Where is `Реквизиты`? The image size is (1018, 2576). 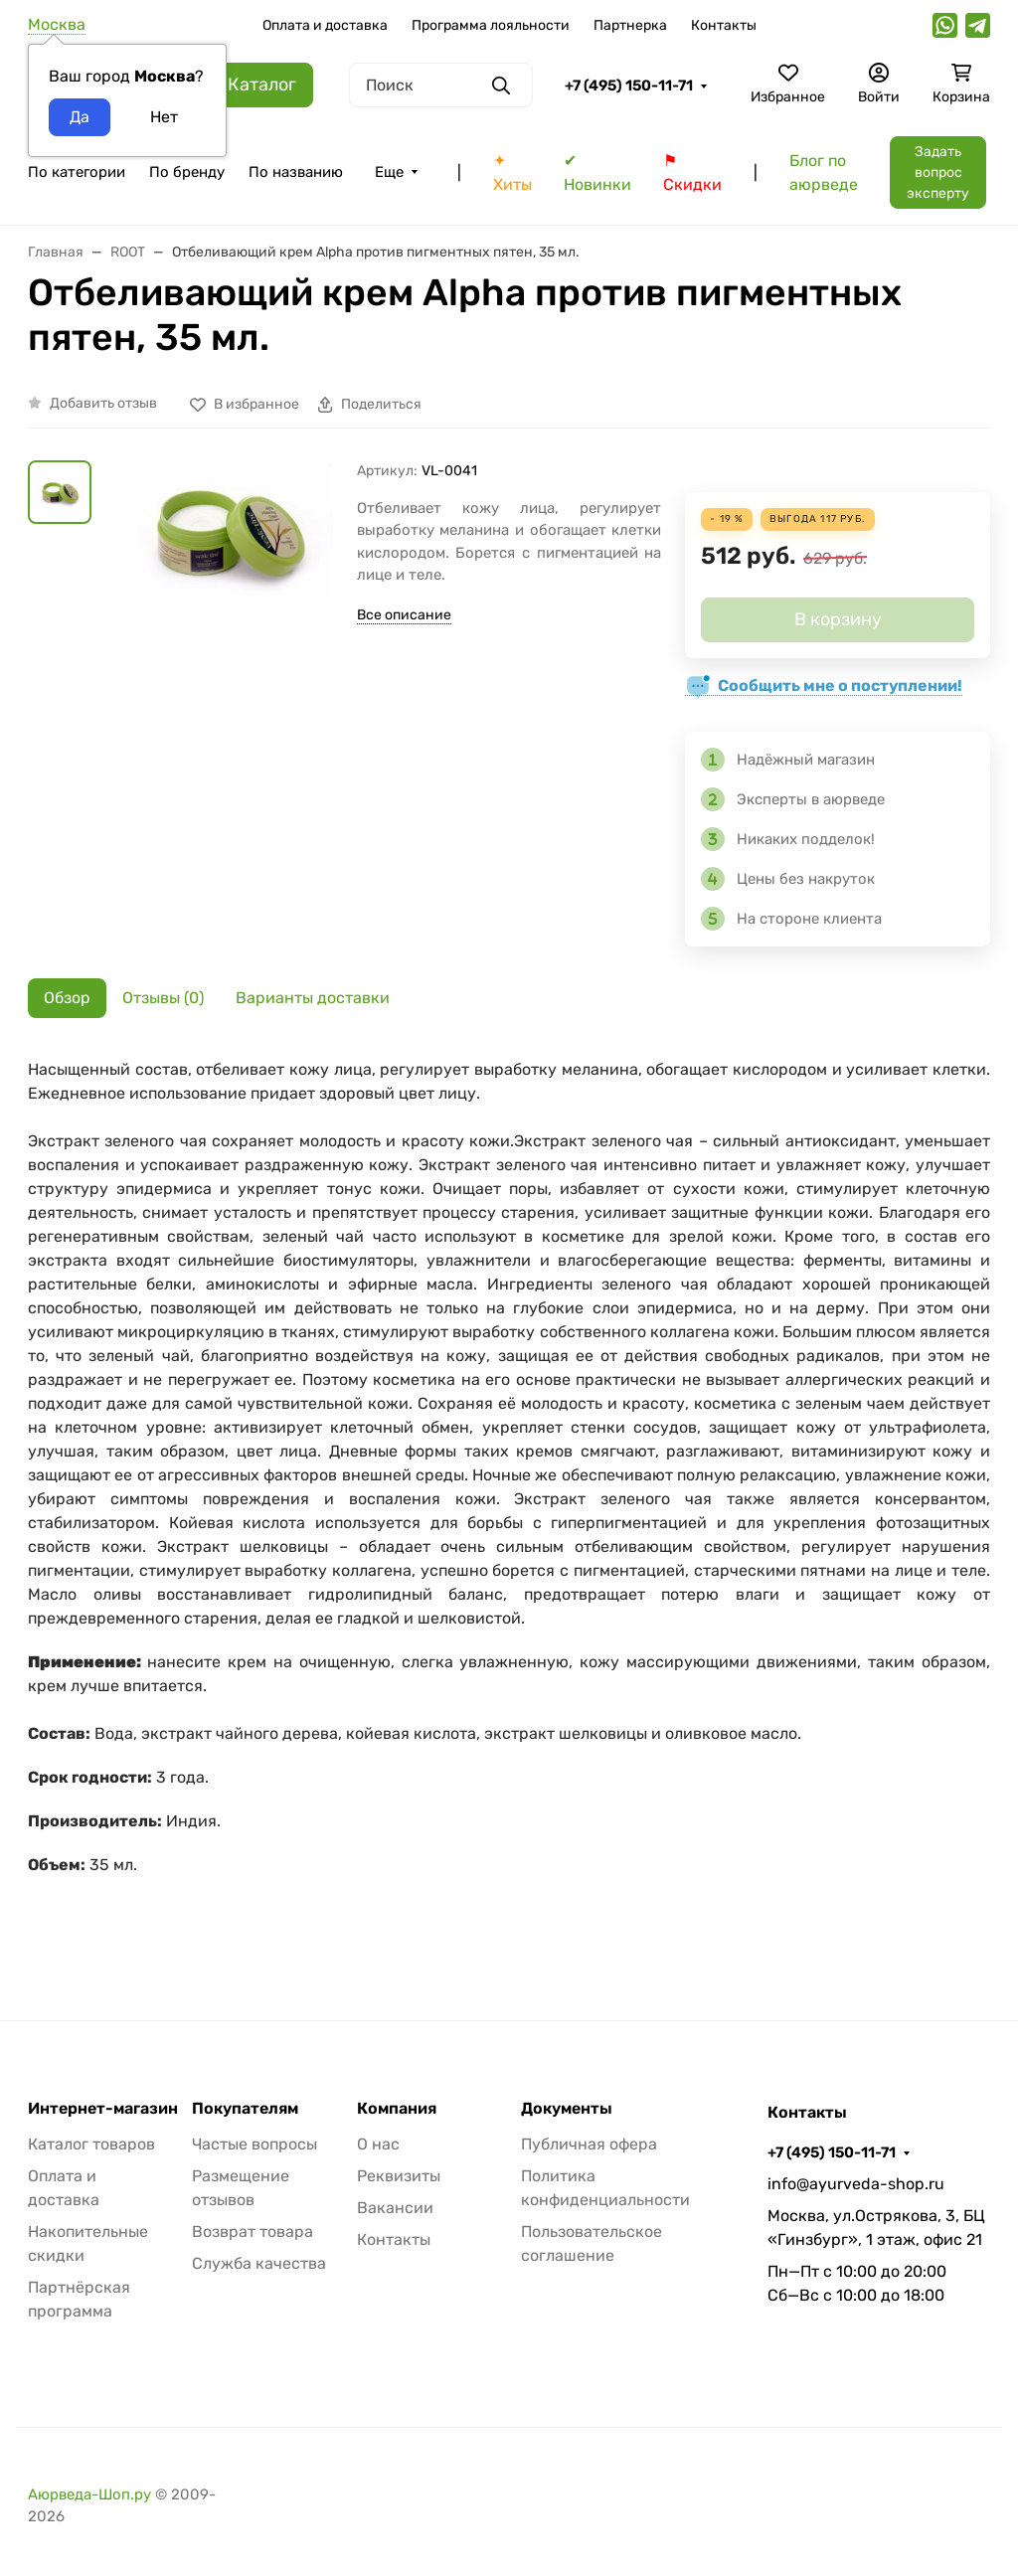
Реквизиты is located at coordinates (398, 2175).